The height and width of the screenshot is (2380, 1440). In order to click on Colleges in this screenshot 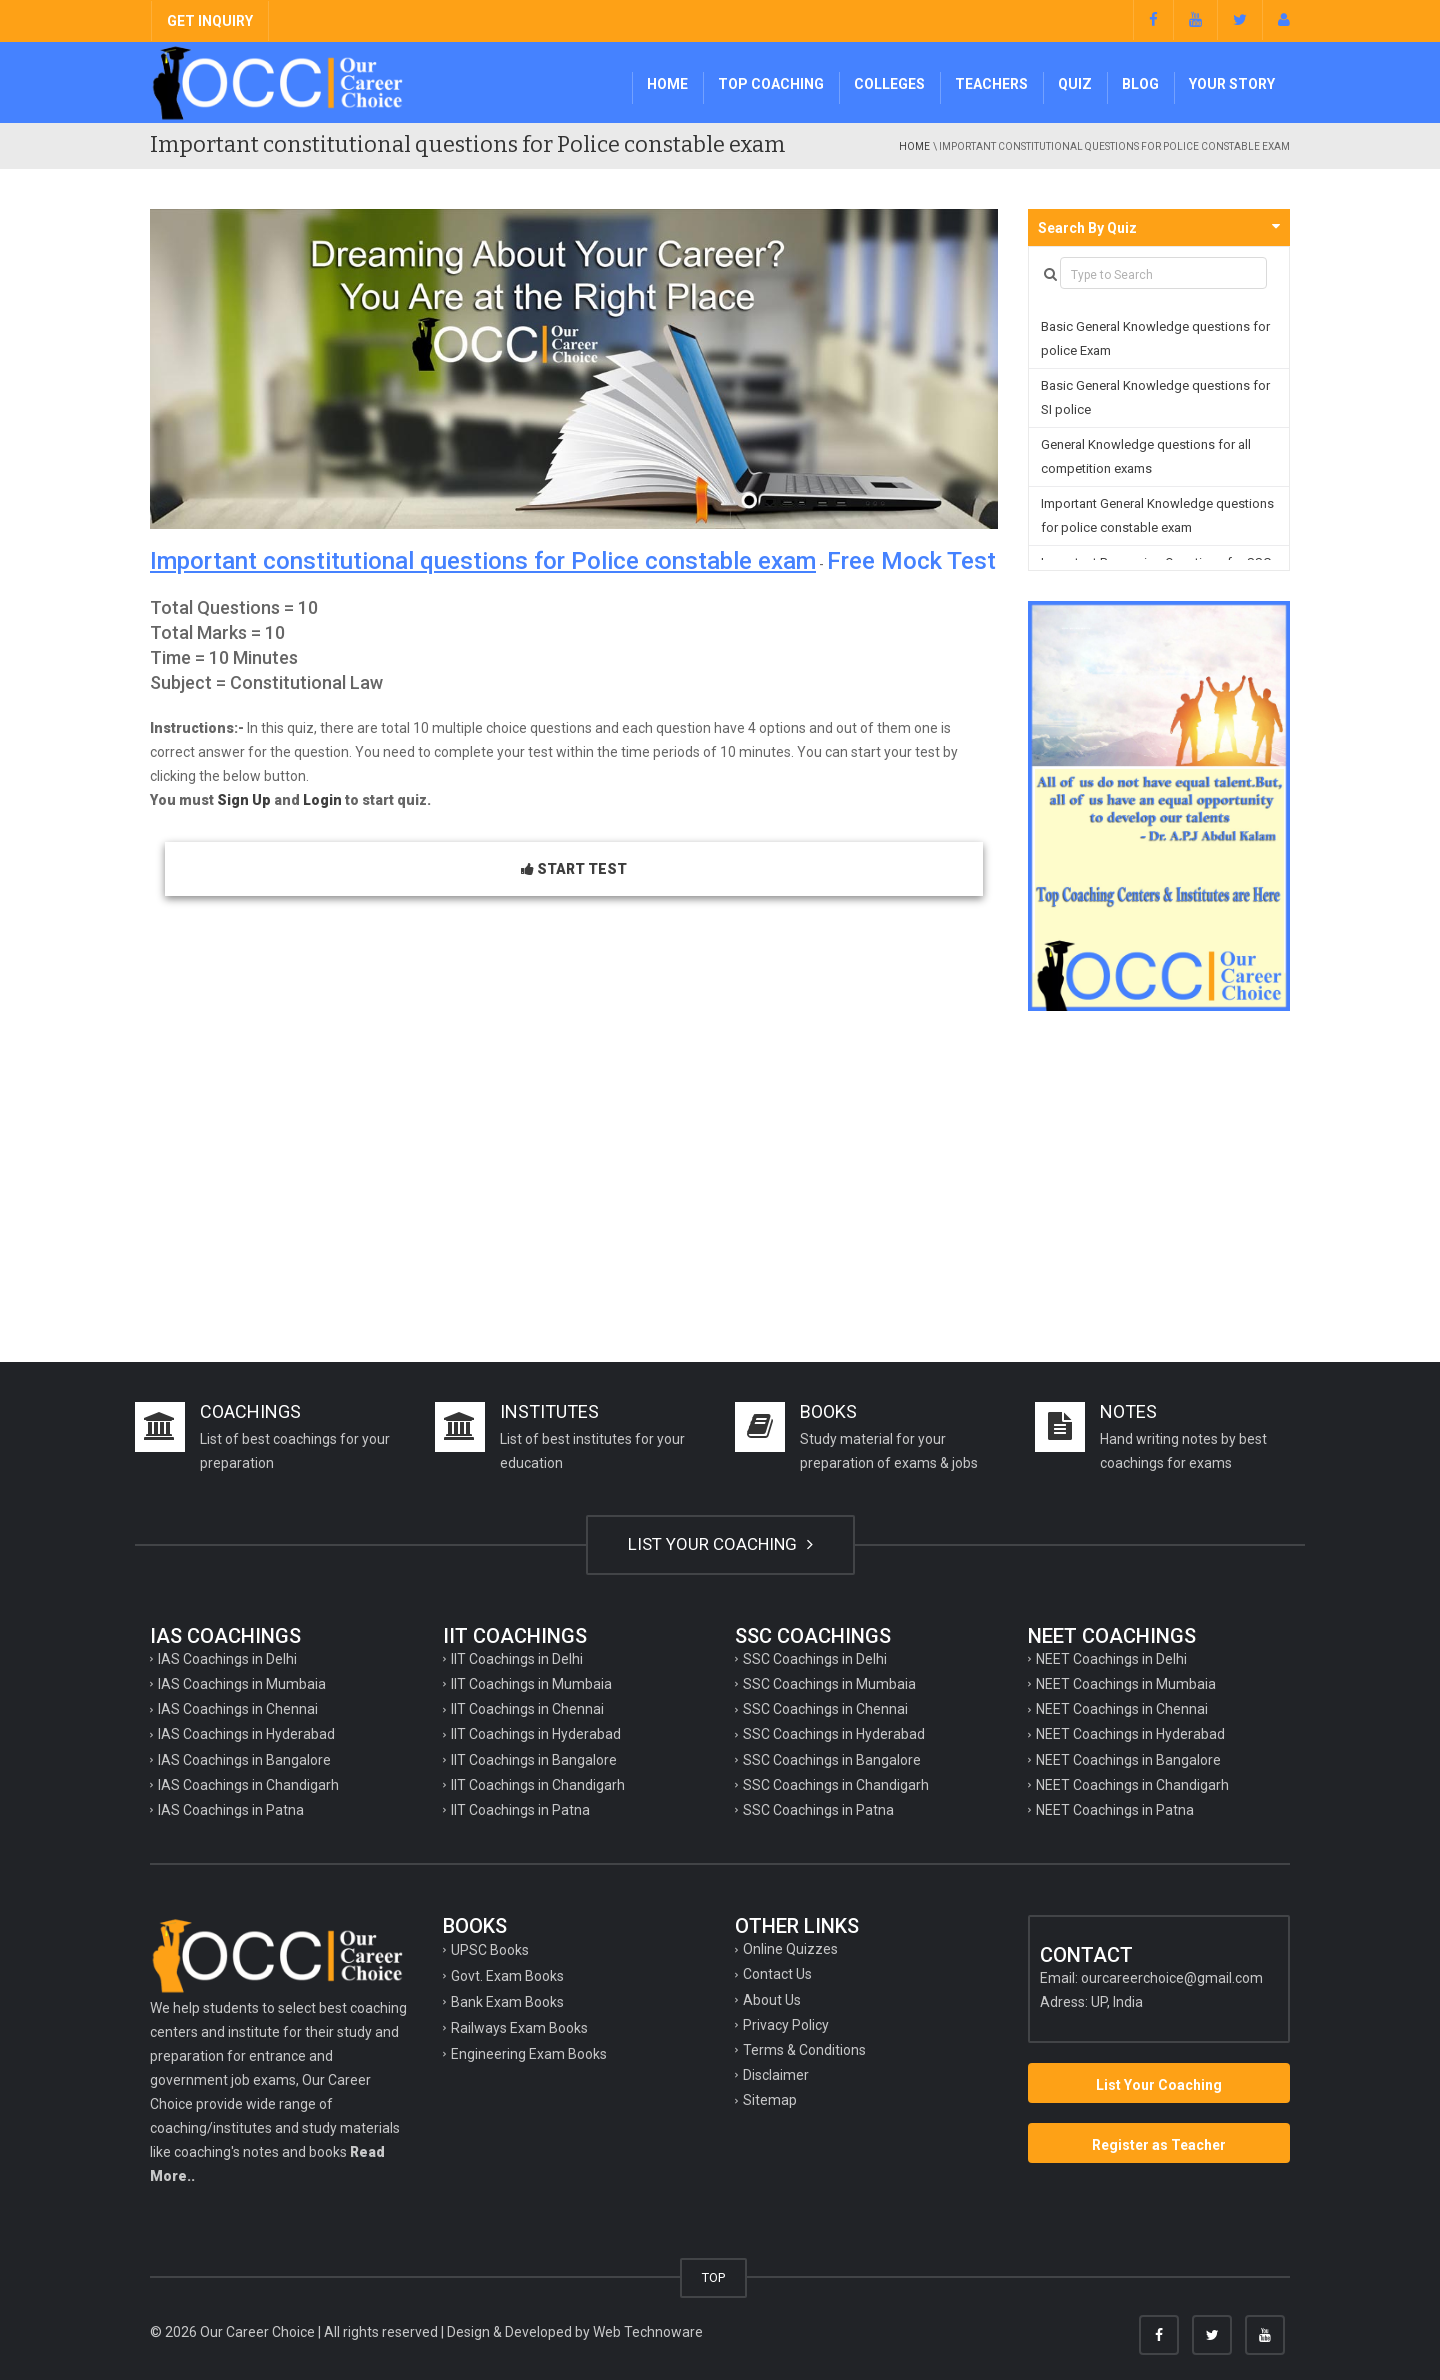, I will do `click(889, 84)`.